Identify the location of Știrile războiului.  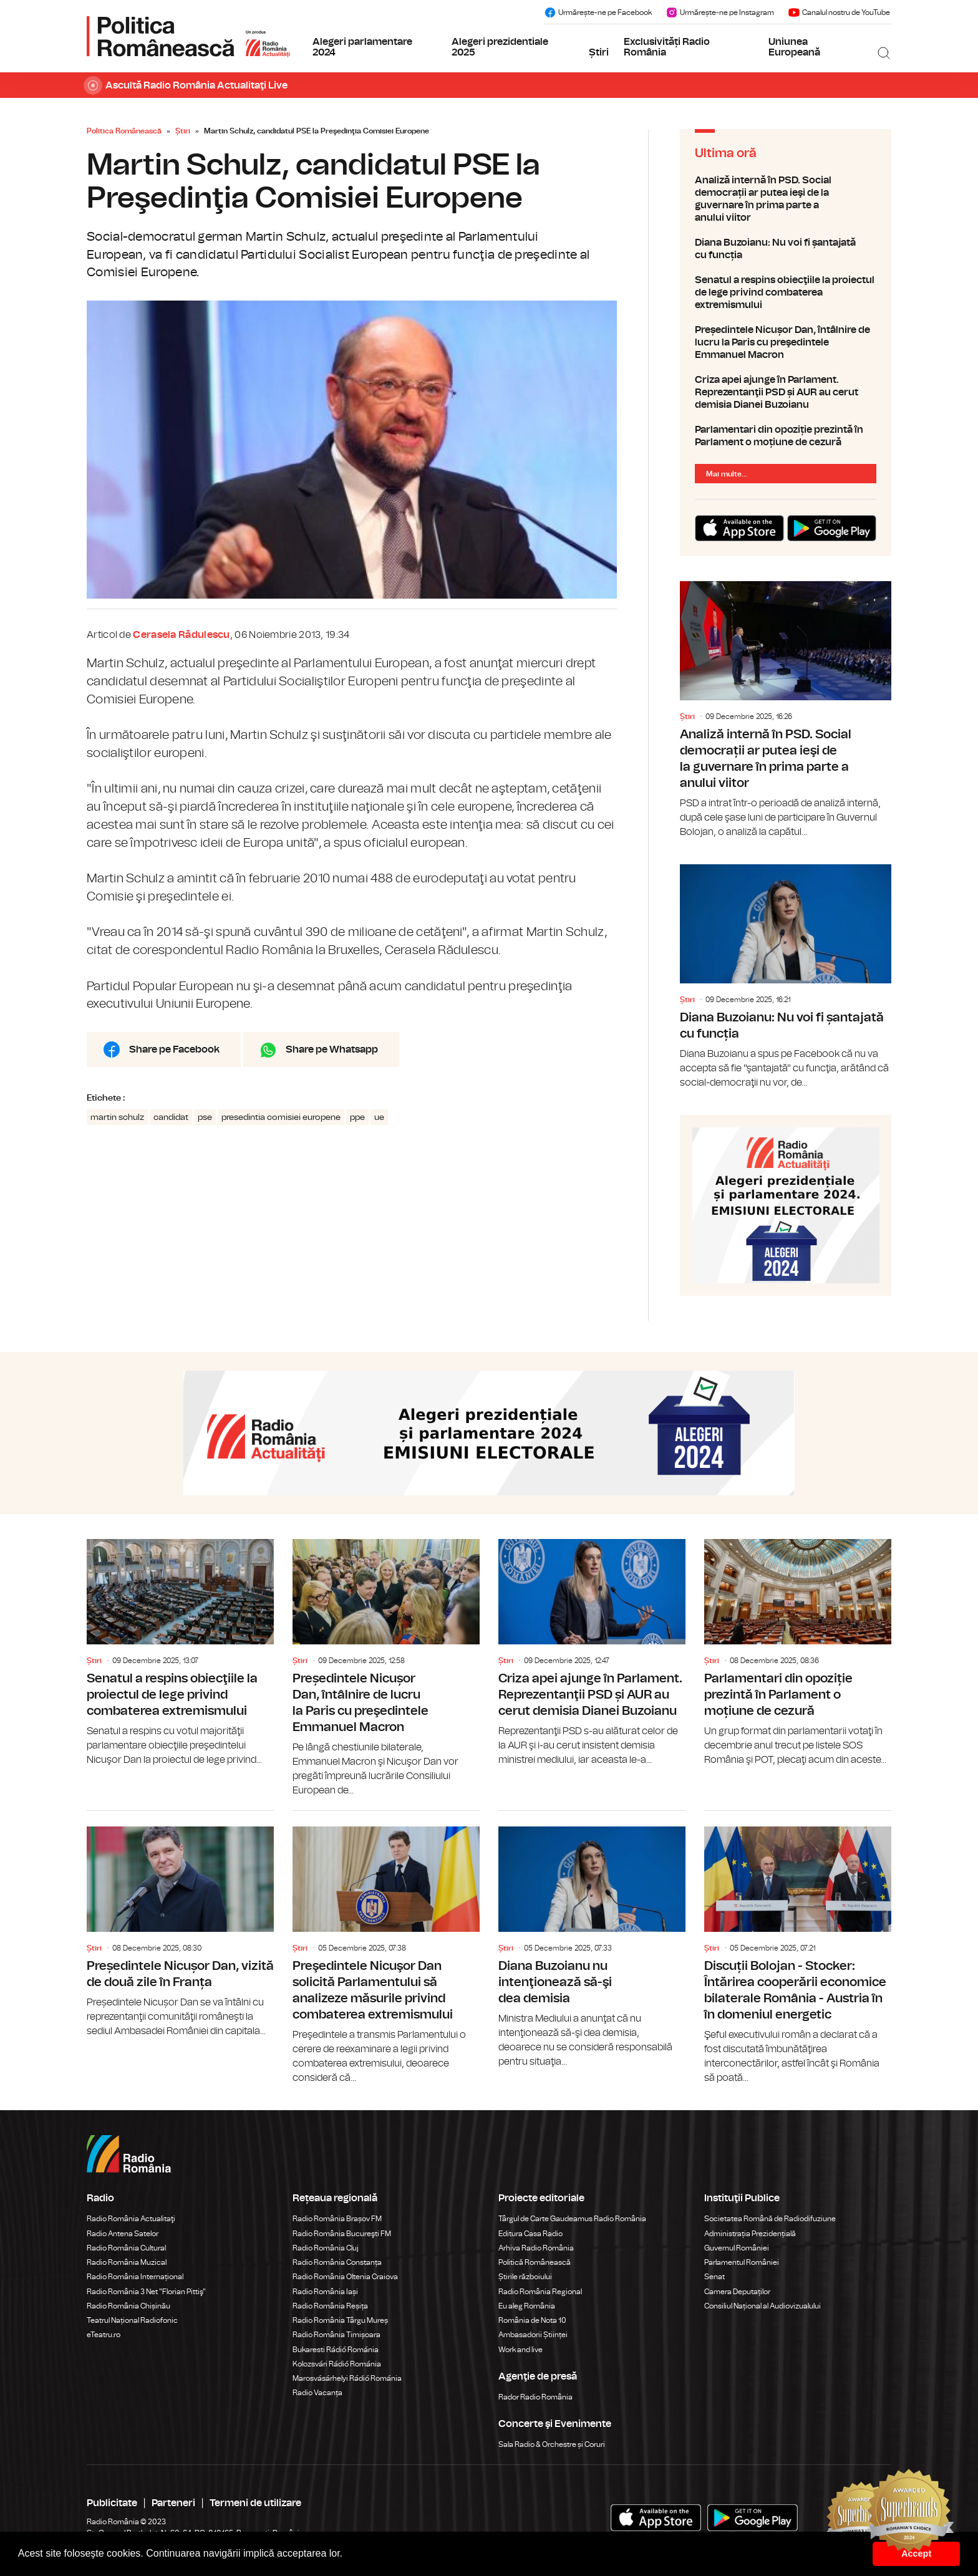
(525, 2276).